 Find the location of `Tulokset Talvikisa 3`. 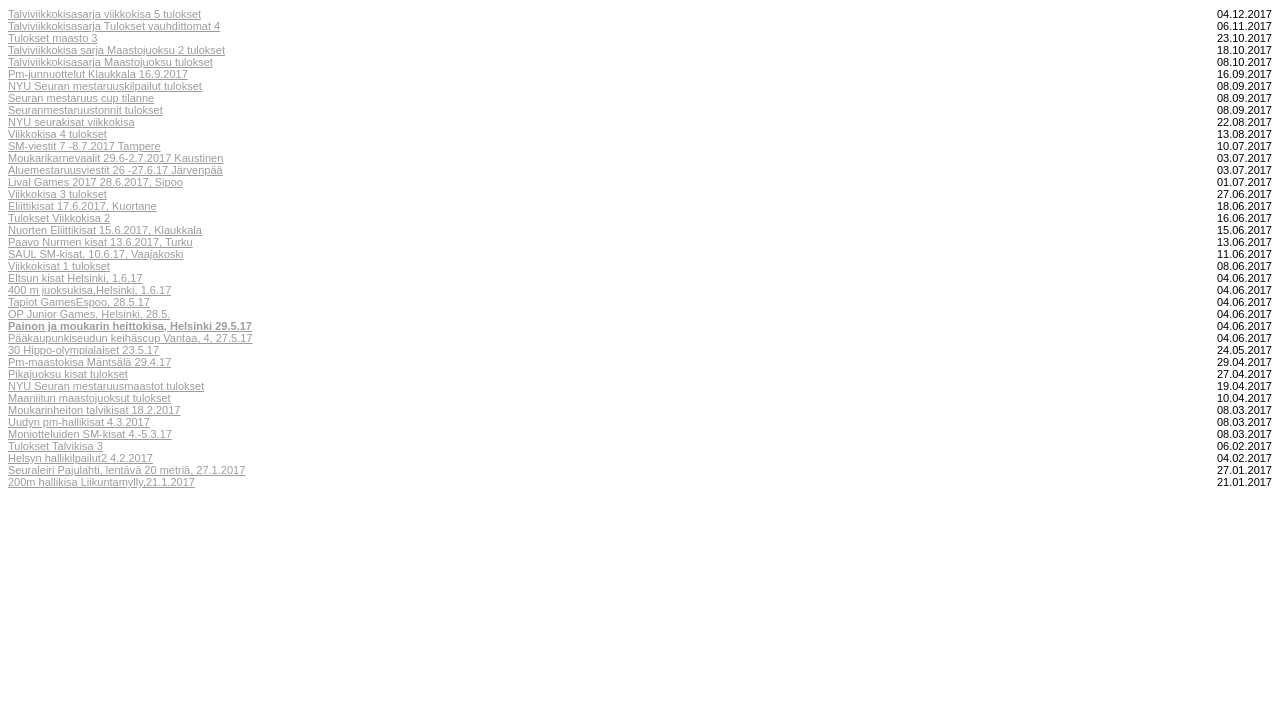

Tulokset Talvikisa 3 is located at coordinates (55, 446).